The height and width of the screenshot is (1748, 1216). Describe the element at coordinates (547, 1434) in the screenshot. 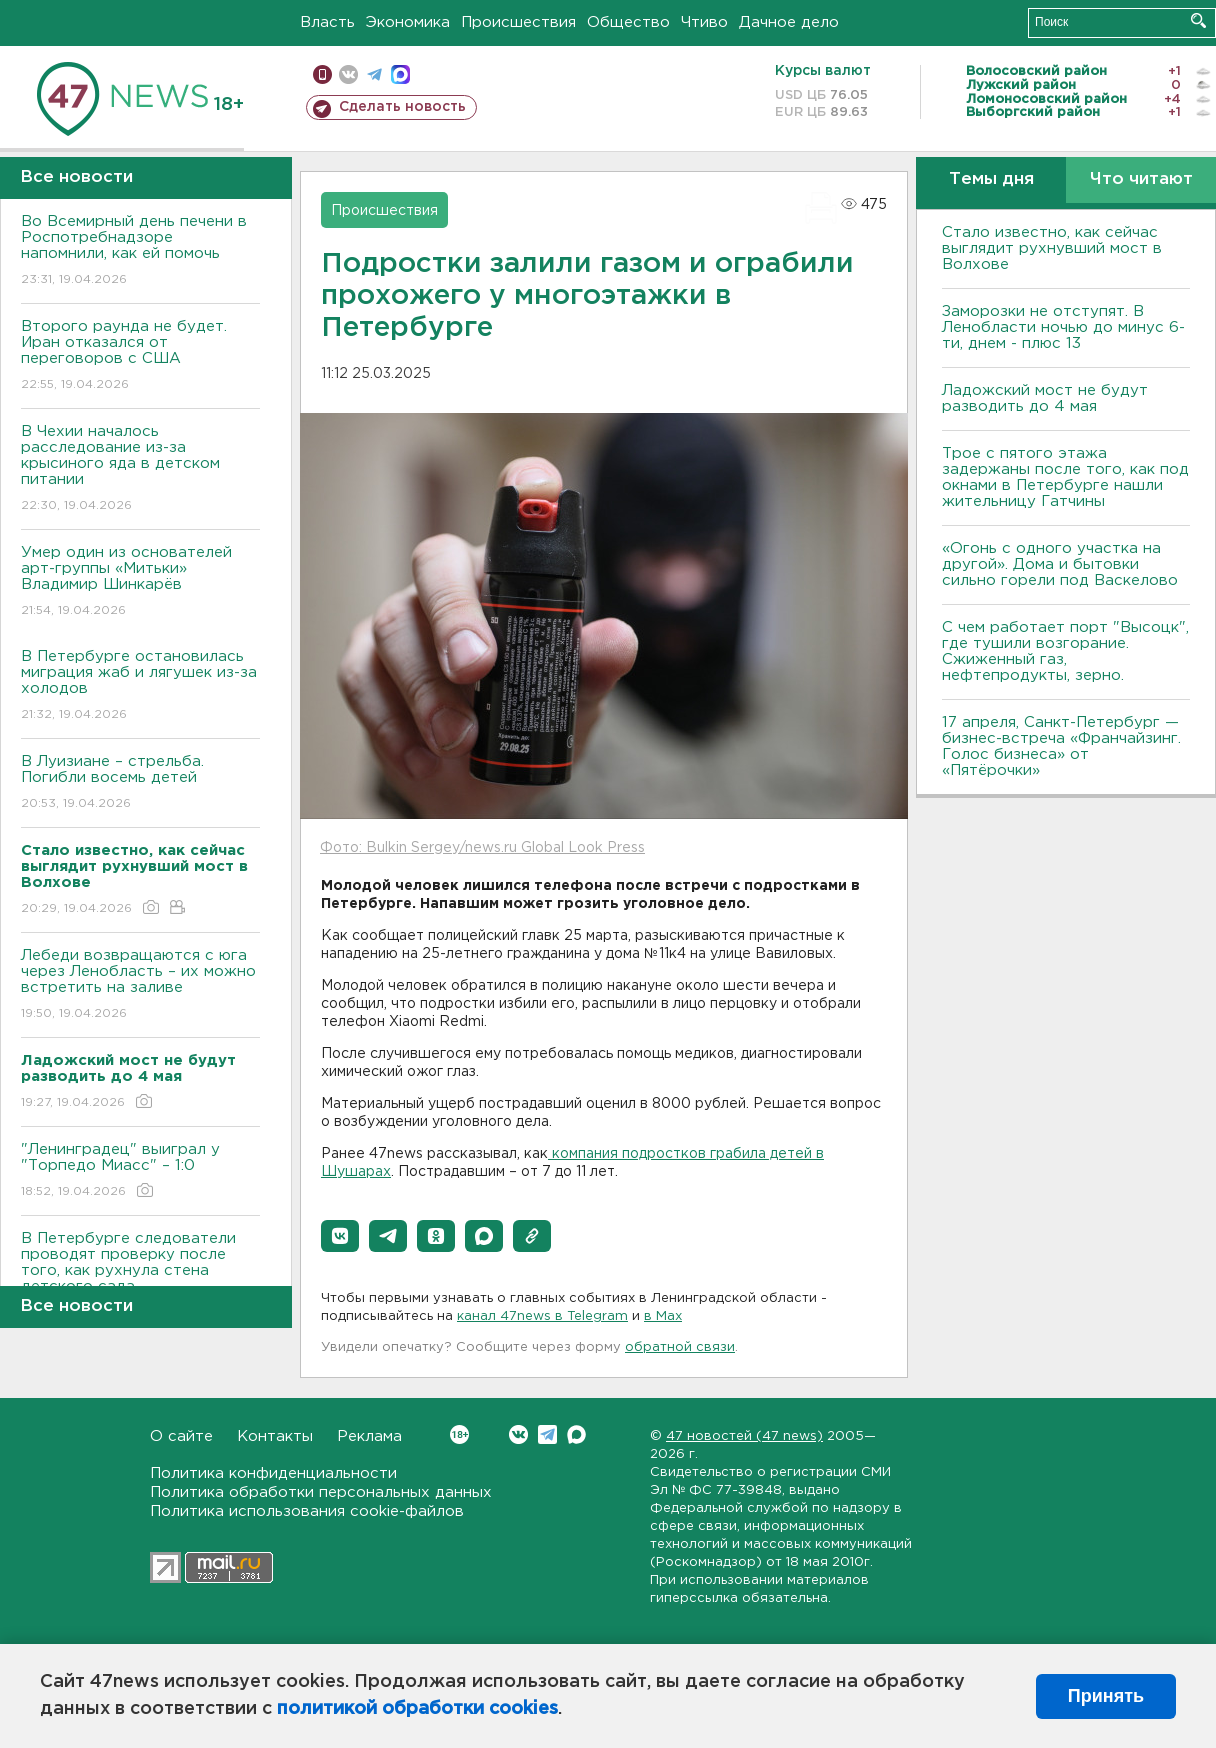

I see `Telegram` at that location.